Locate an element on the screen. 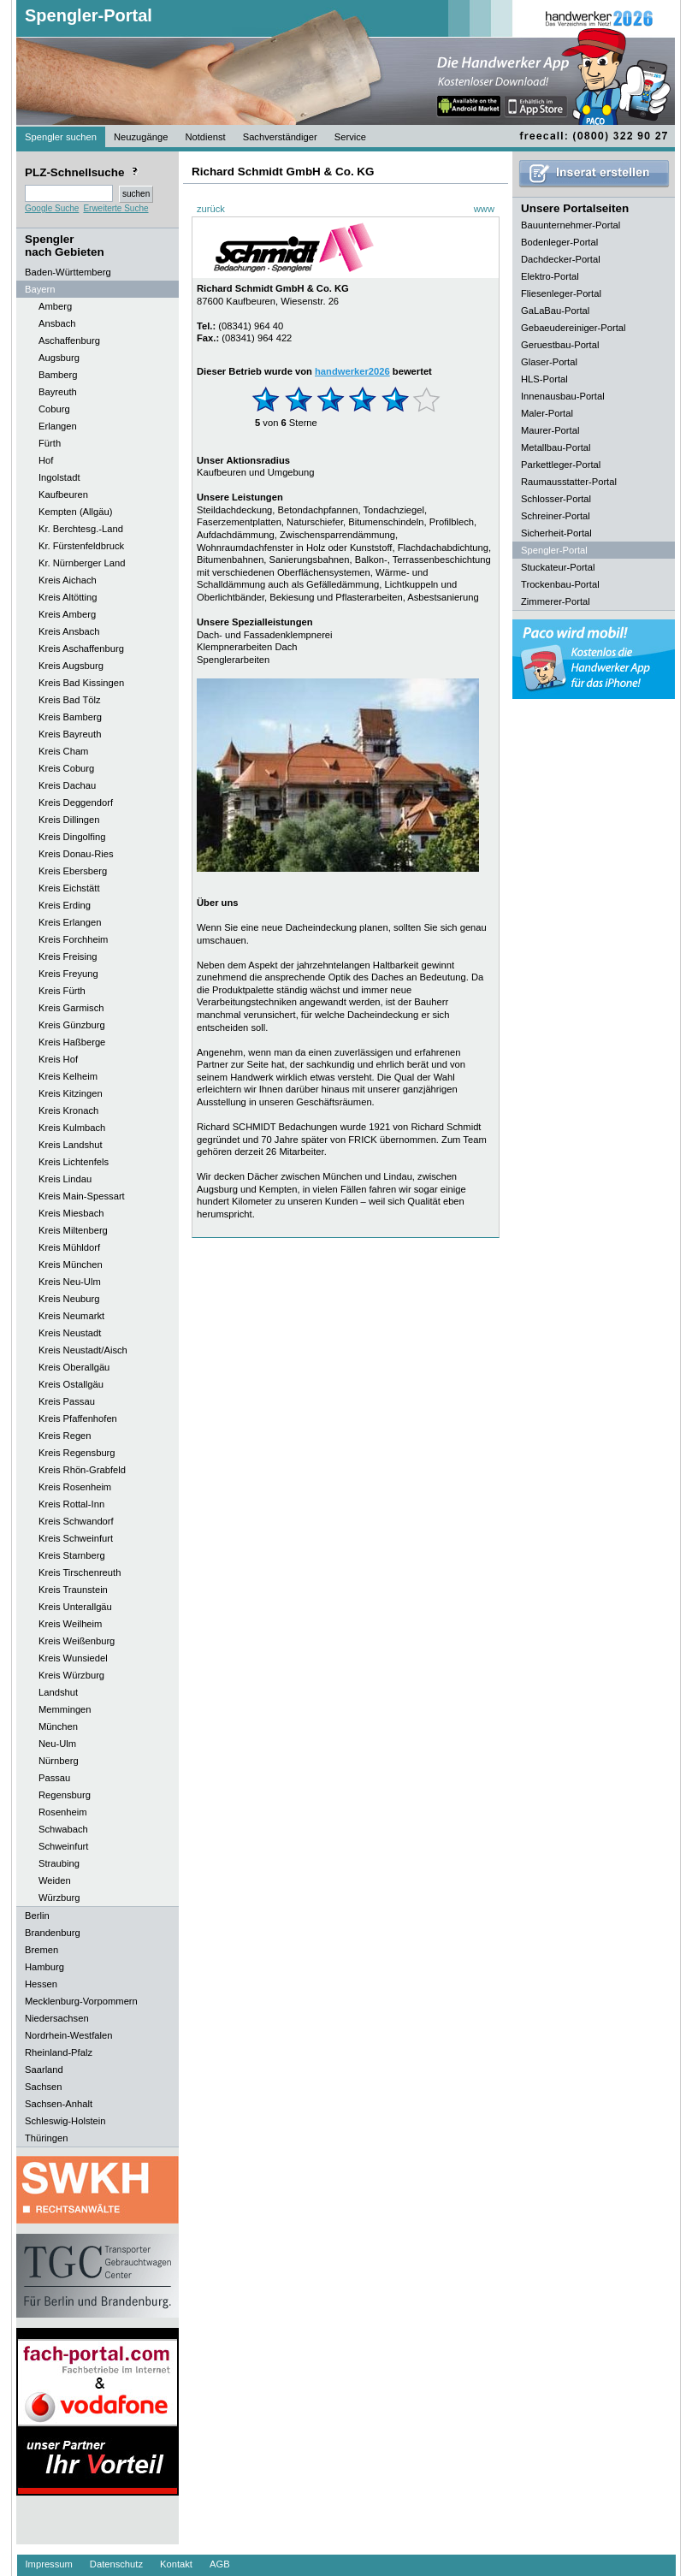 The width and height of the screenshot is (692, 2576). Raumausstatter-Portal is located at coordinates (569, 482).